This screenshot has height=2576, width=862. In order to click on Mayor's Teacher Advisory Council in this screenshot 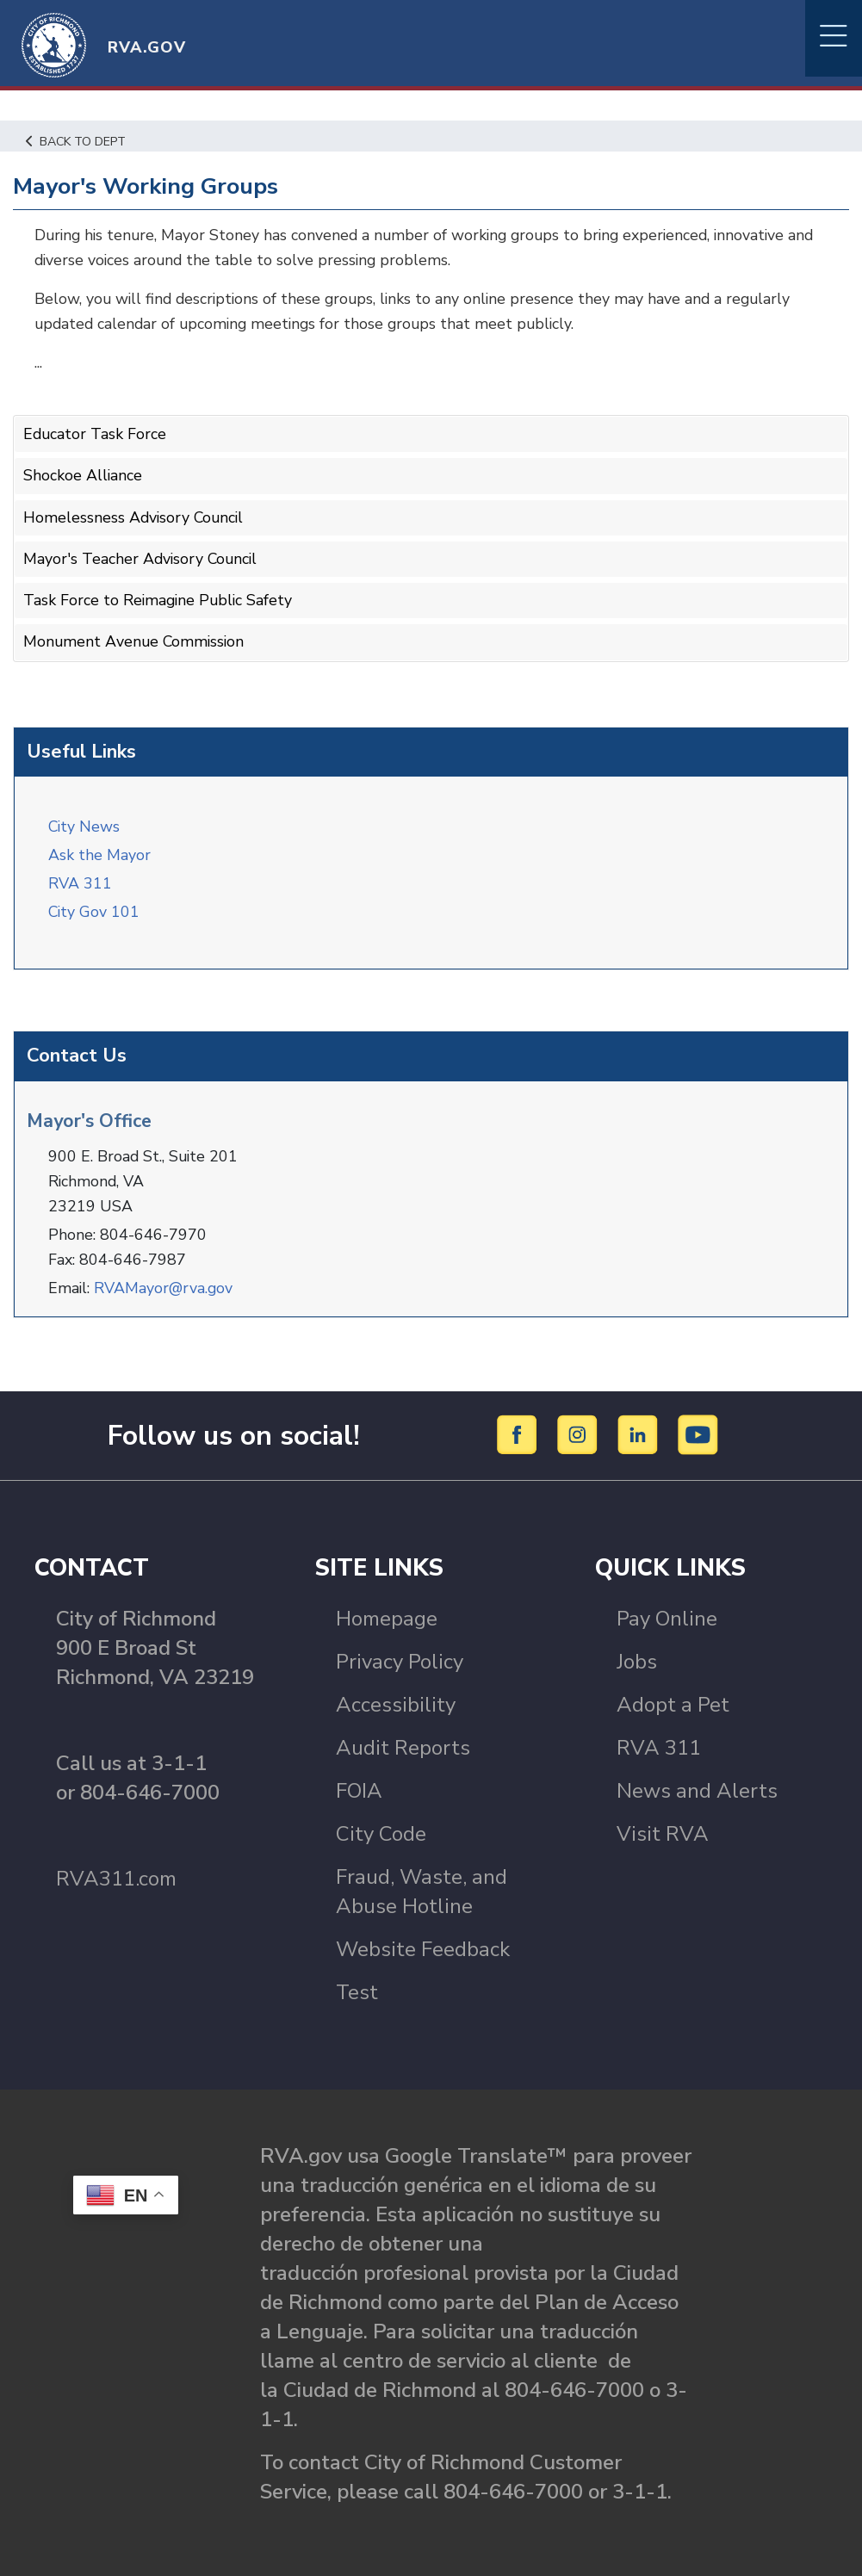, I will do `click(142, 557)`.